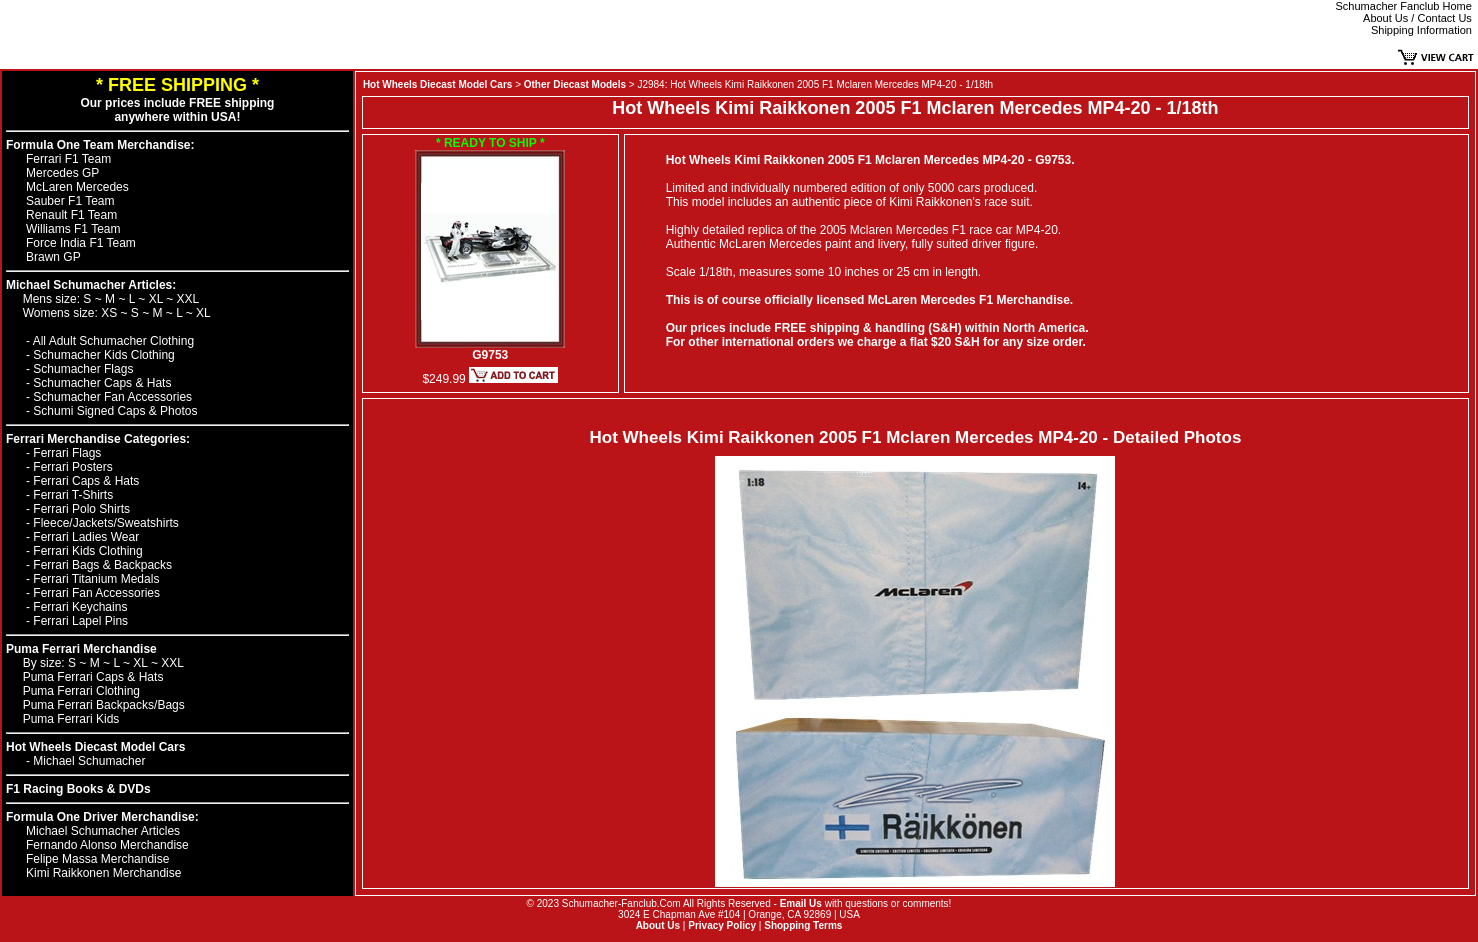  What do you see at coordinates (102, 565) in the screenshot?
I see `Ferrari Bags & Backpacks` at bounding box center [102, 565].